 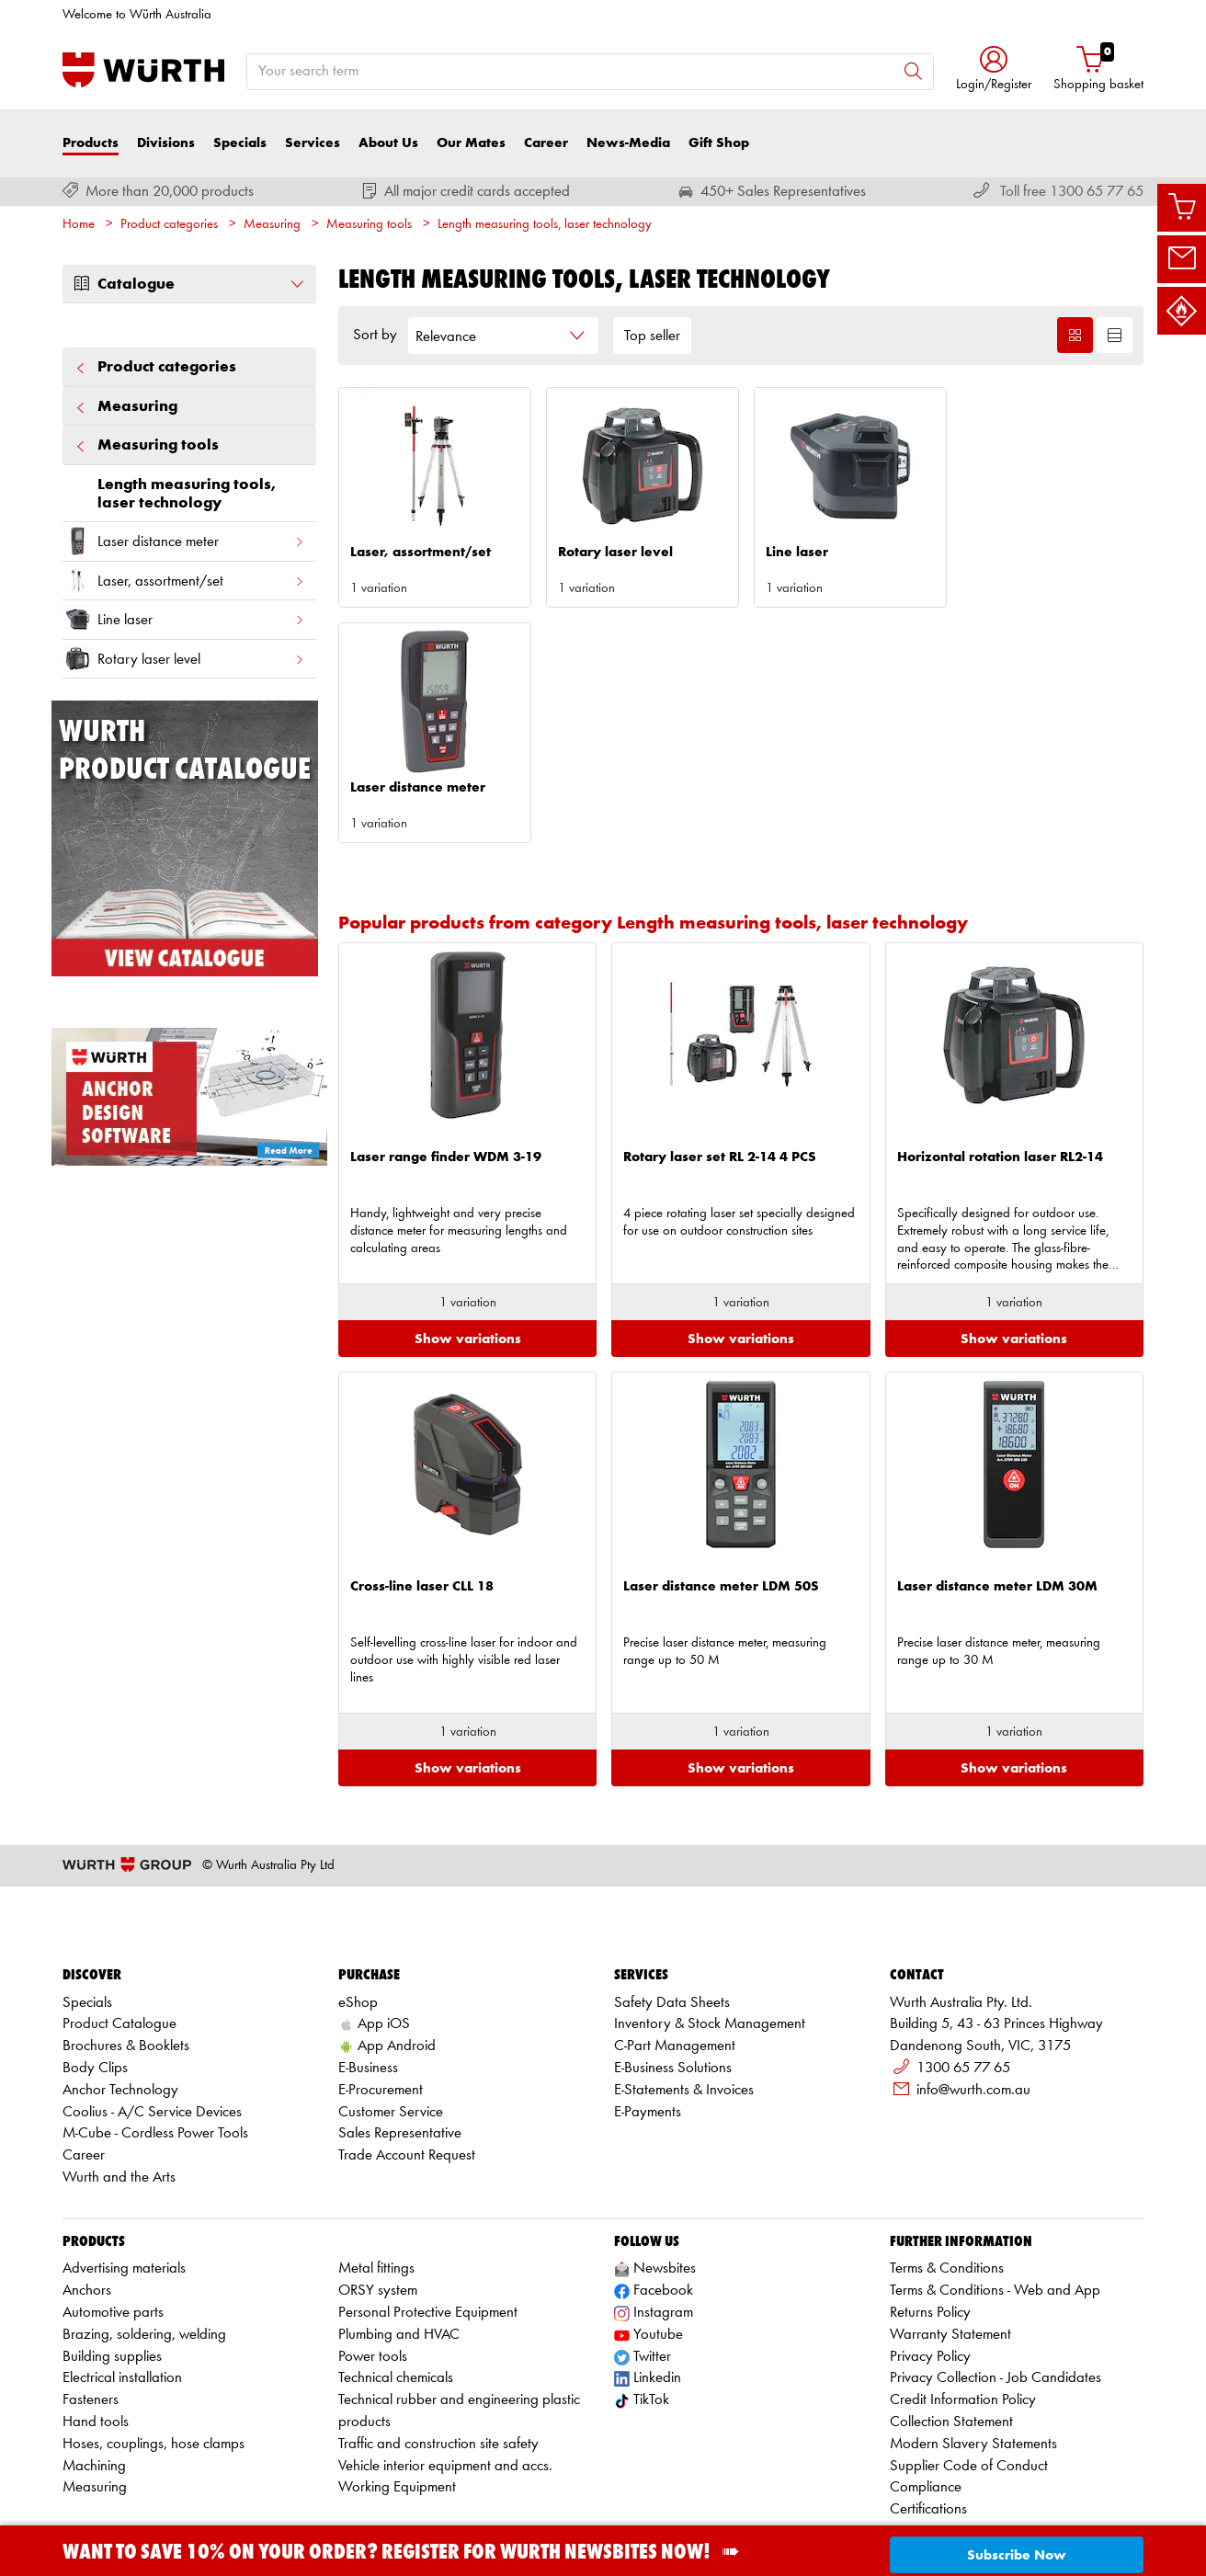 I want to click on Terms & Conditions - Web and App, so click(x=995, y=2199).